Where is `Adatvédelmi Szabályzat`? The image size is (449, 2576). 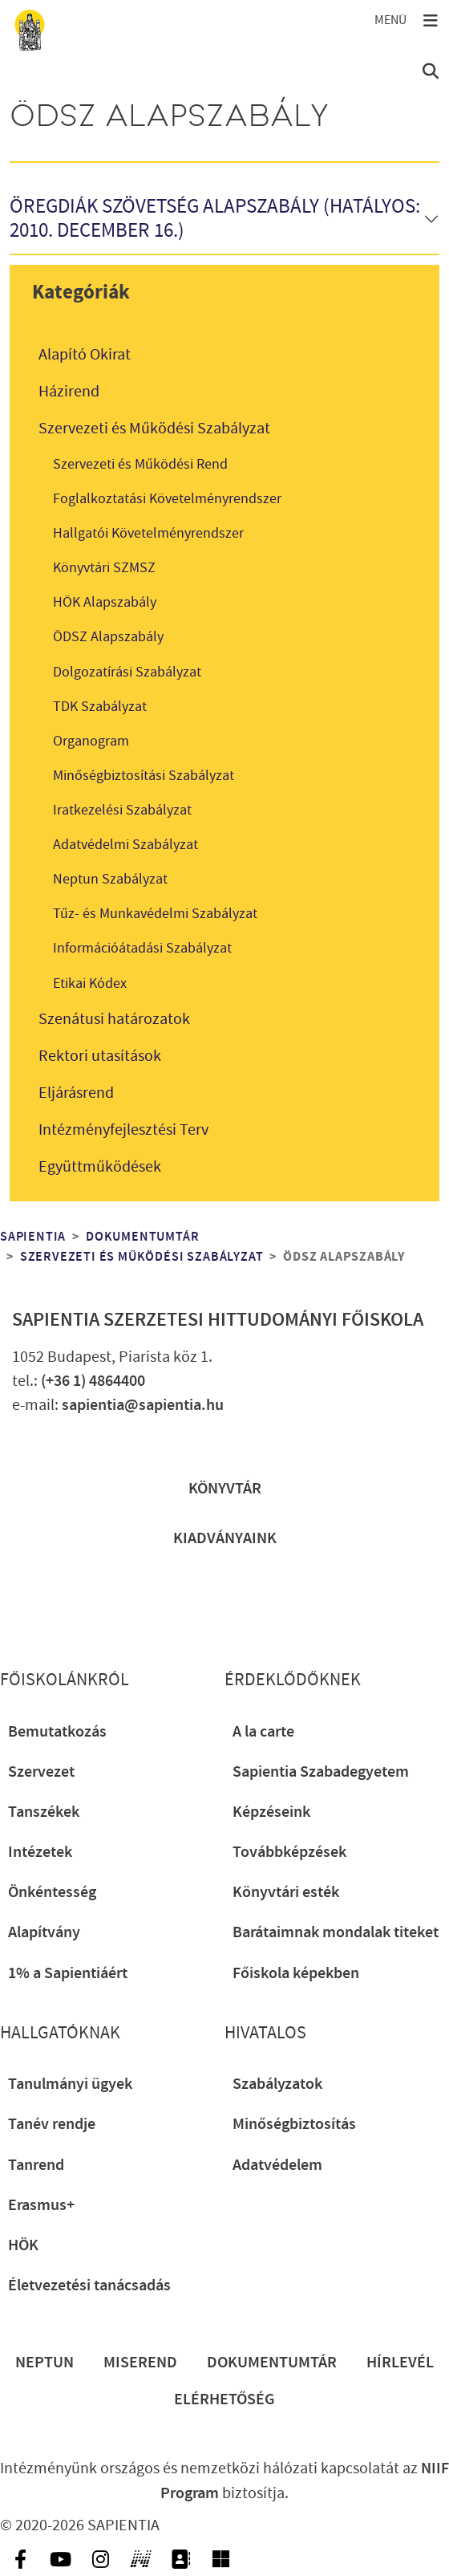
Adatvédelmi Szabályzat is located at coordinates (125, 844).